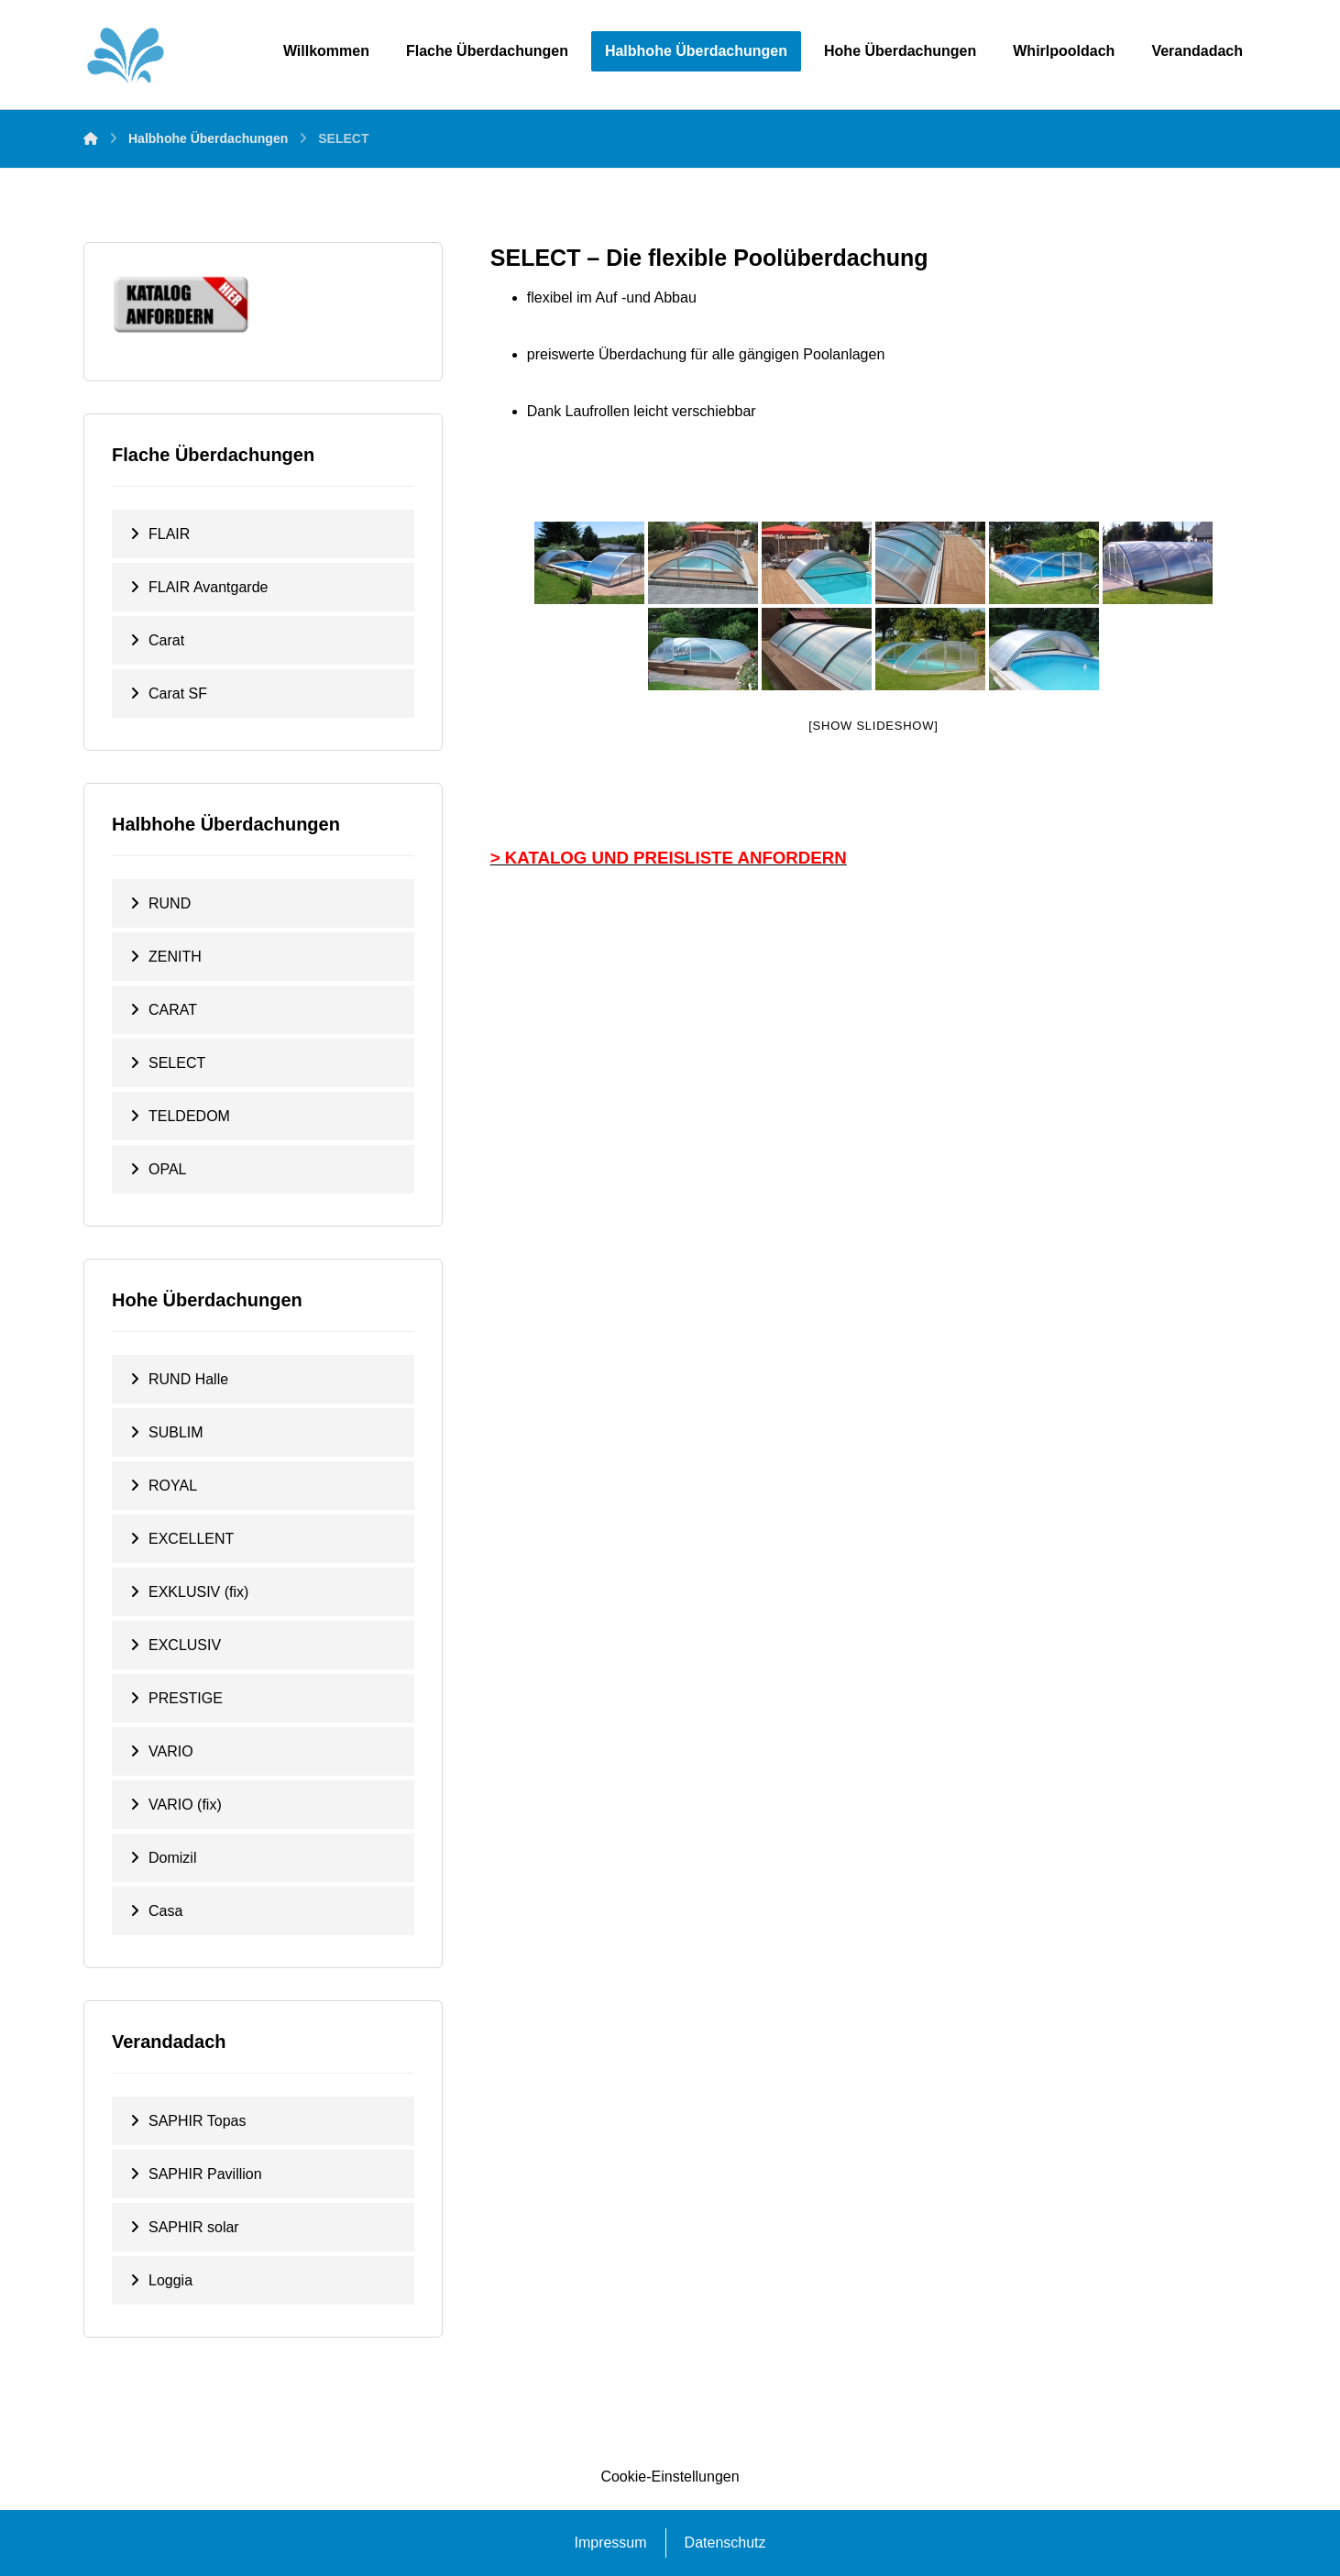 Image resolution: width=1340 pixels, height=2576 pixels. I want to click on ZENITH, so click(175, 956).